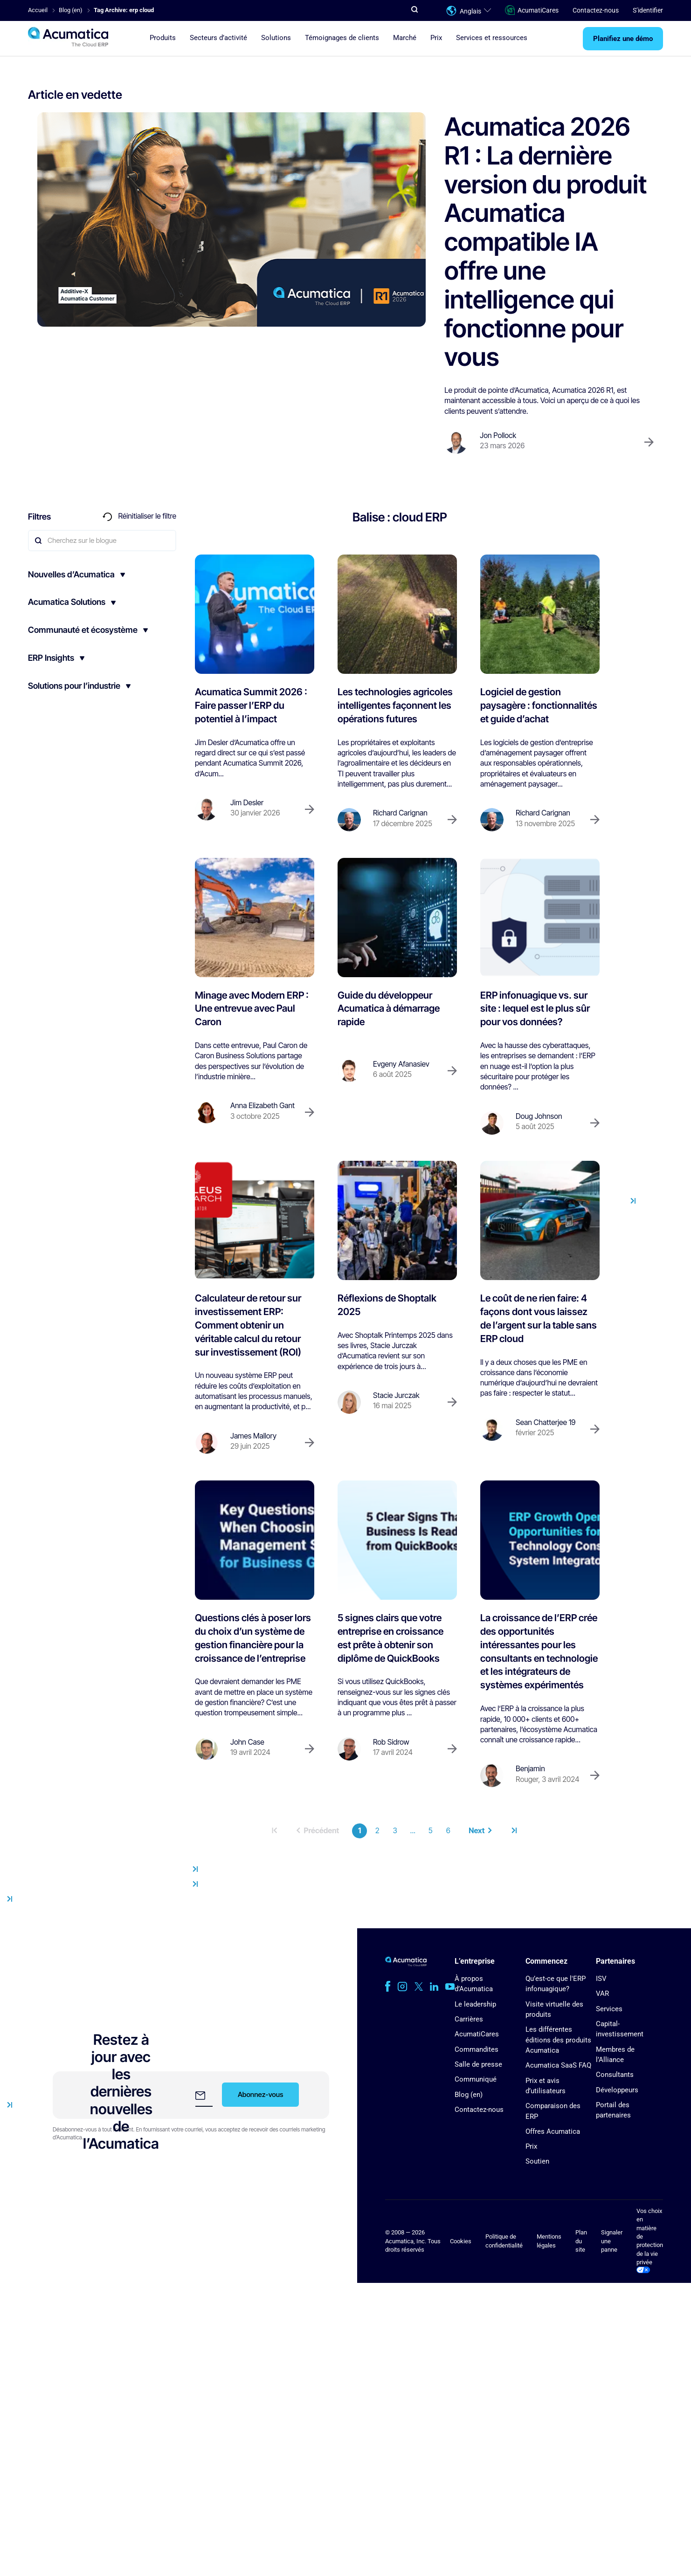  I want to click on Communiqué, so click(476, 2079).